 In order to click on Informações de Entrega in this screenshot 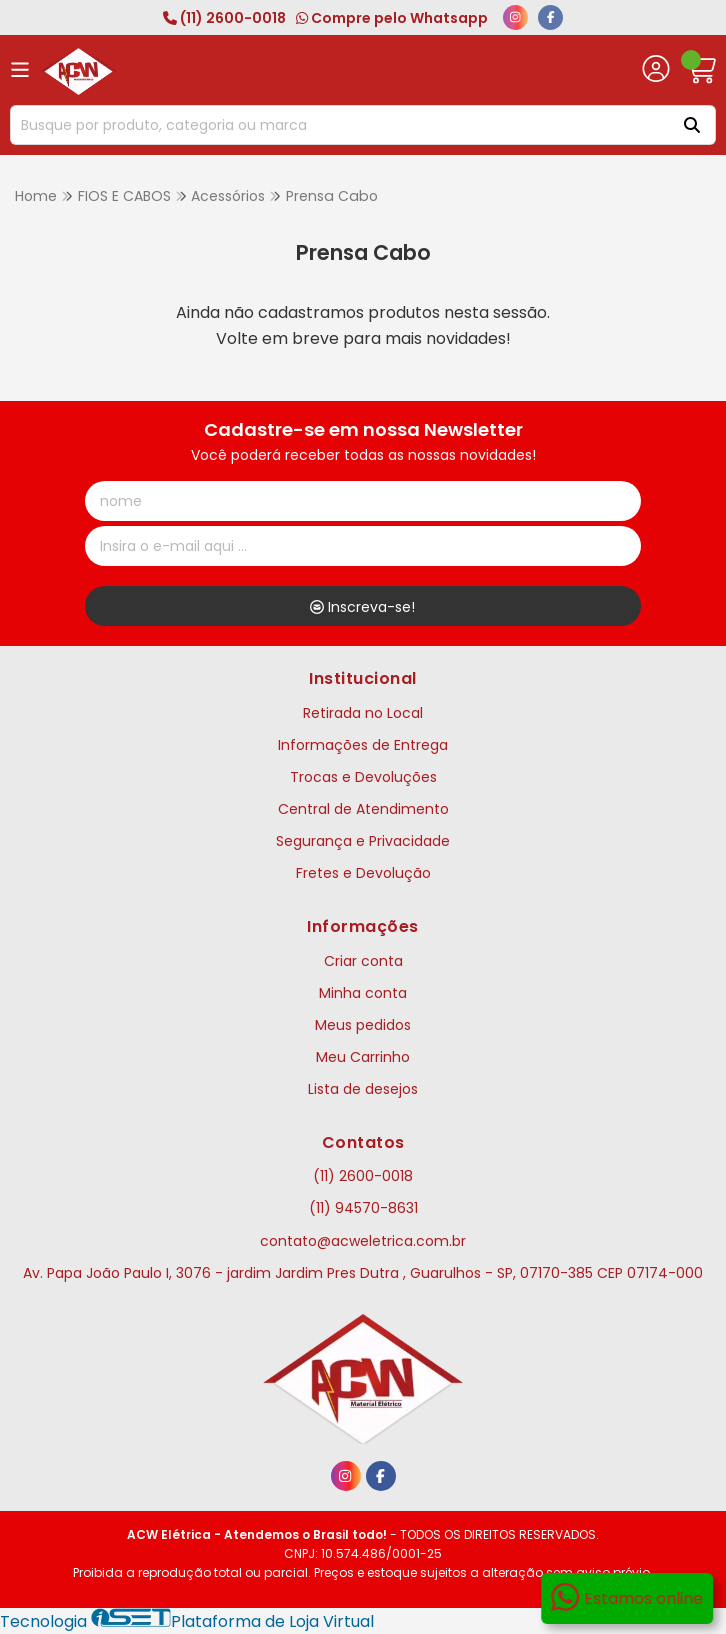, I will do `click(363, 745)`.